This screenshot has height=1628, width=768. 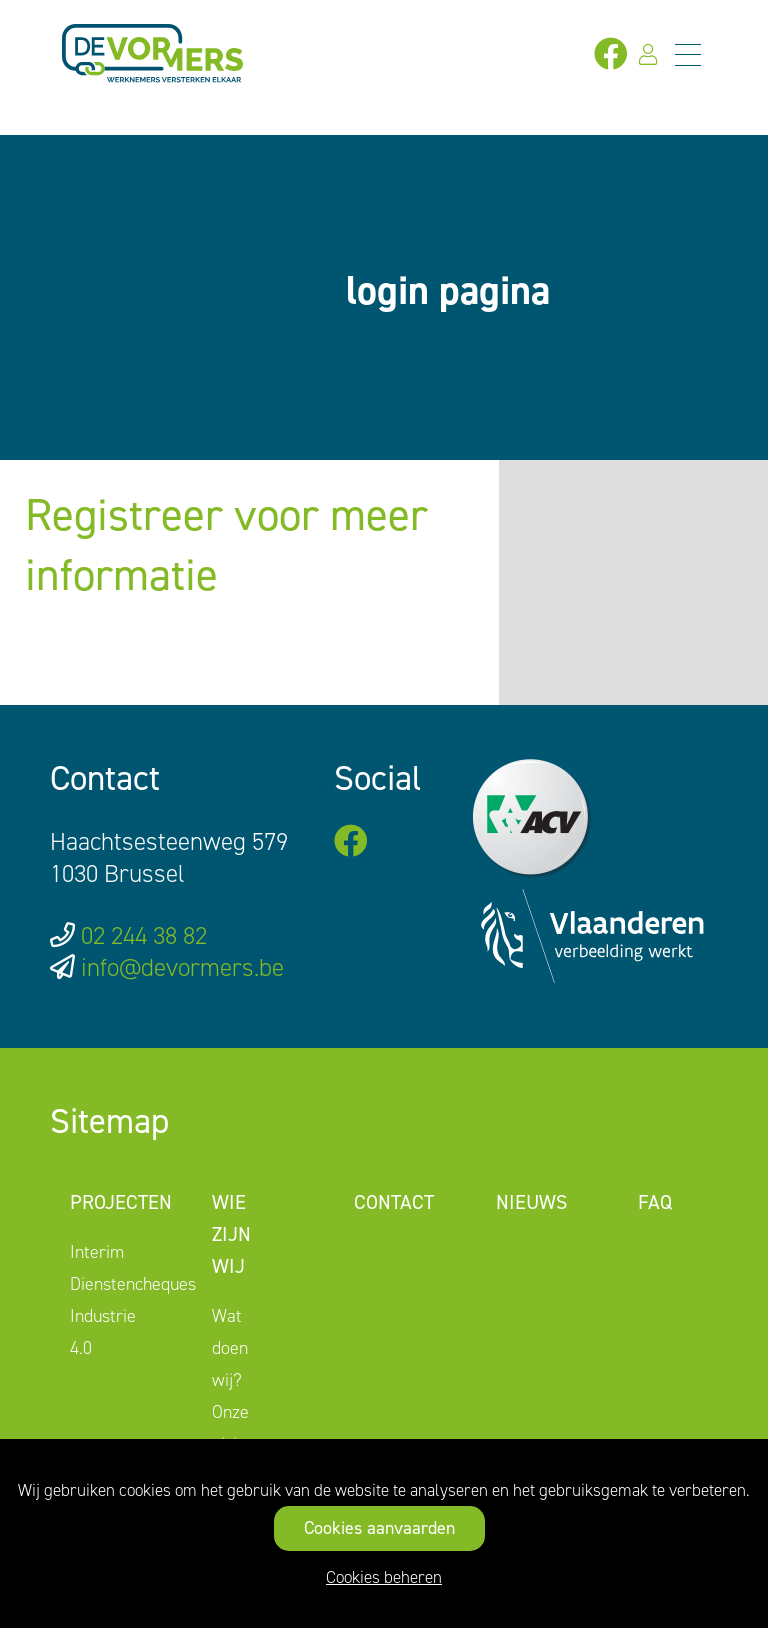 What do you see at coordinates (121, 1202) in the screenshot?
I see `Projecten` at bounding box center [121, 1202].